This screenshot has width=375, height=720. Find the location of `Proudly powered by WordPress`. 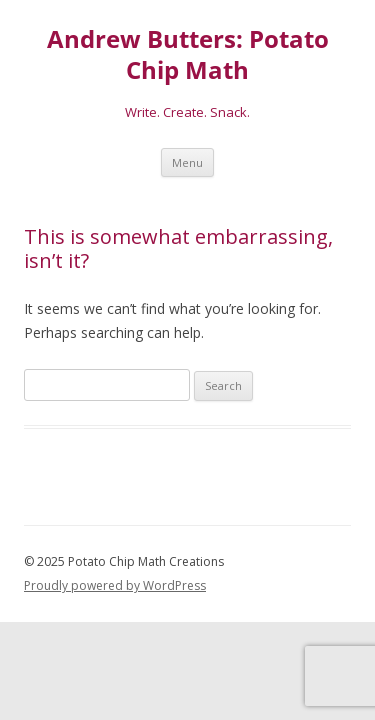

Proudly powered by WordPress is located at coordinates (115, 585).